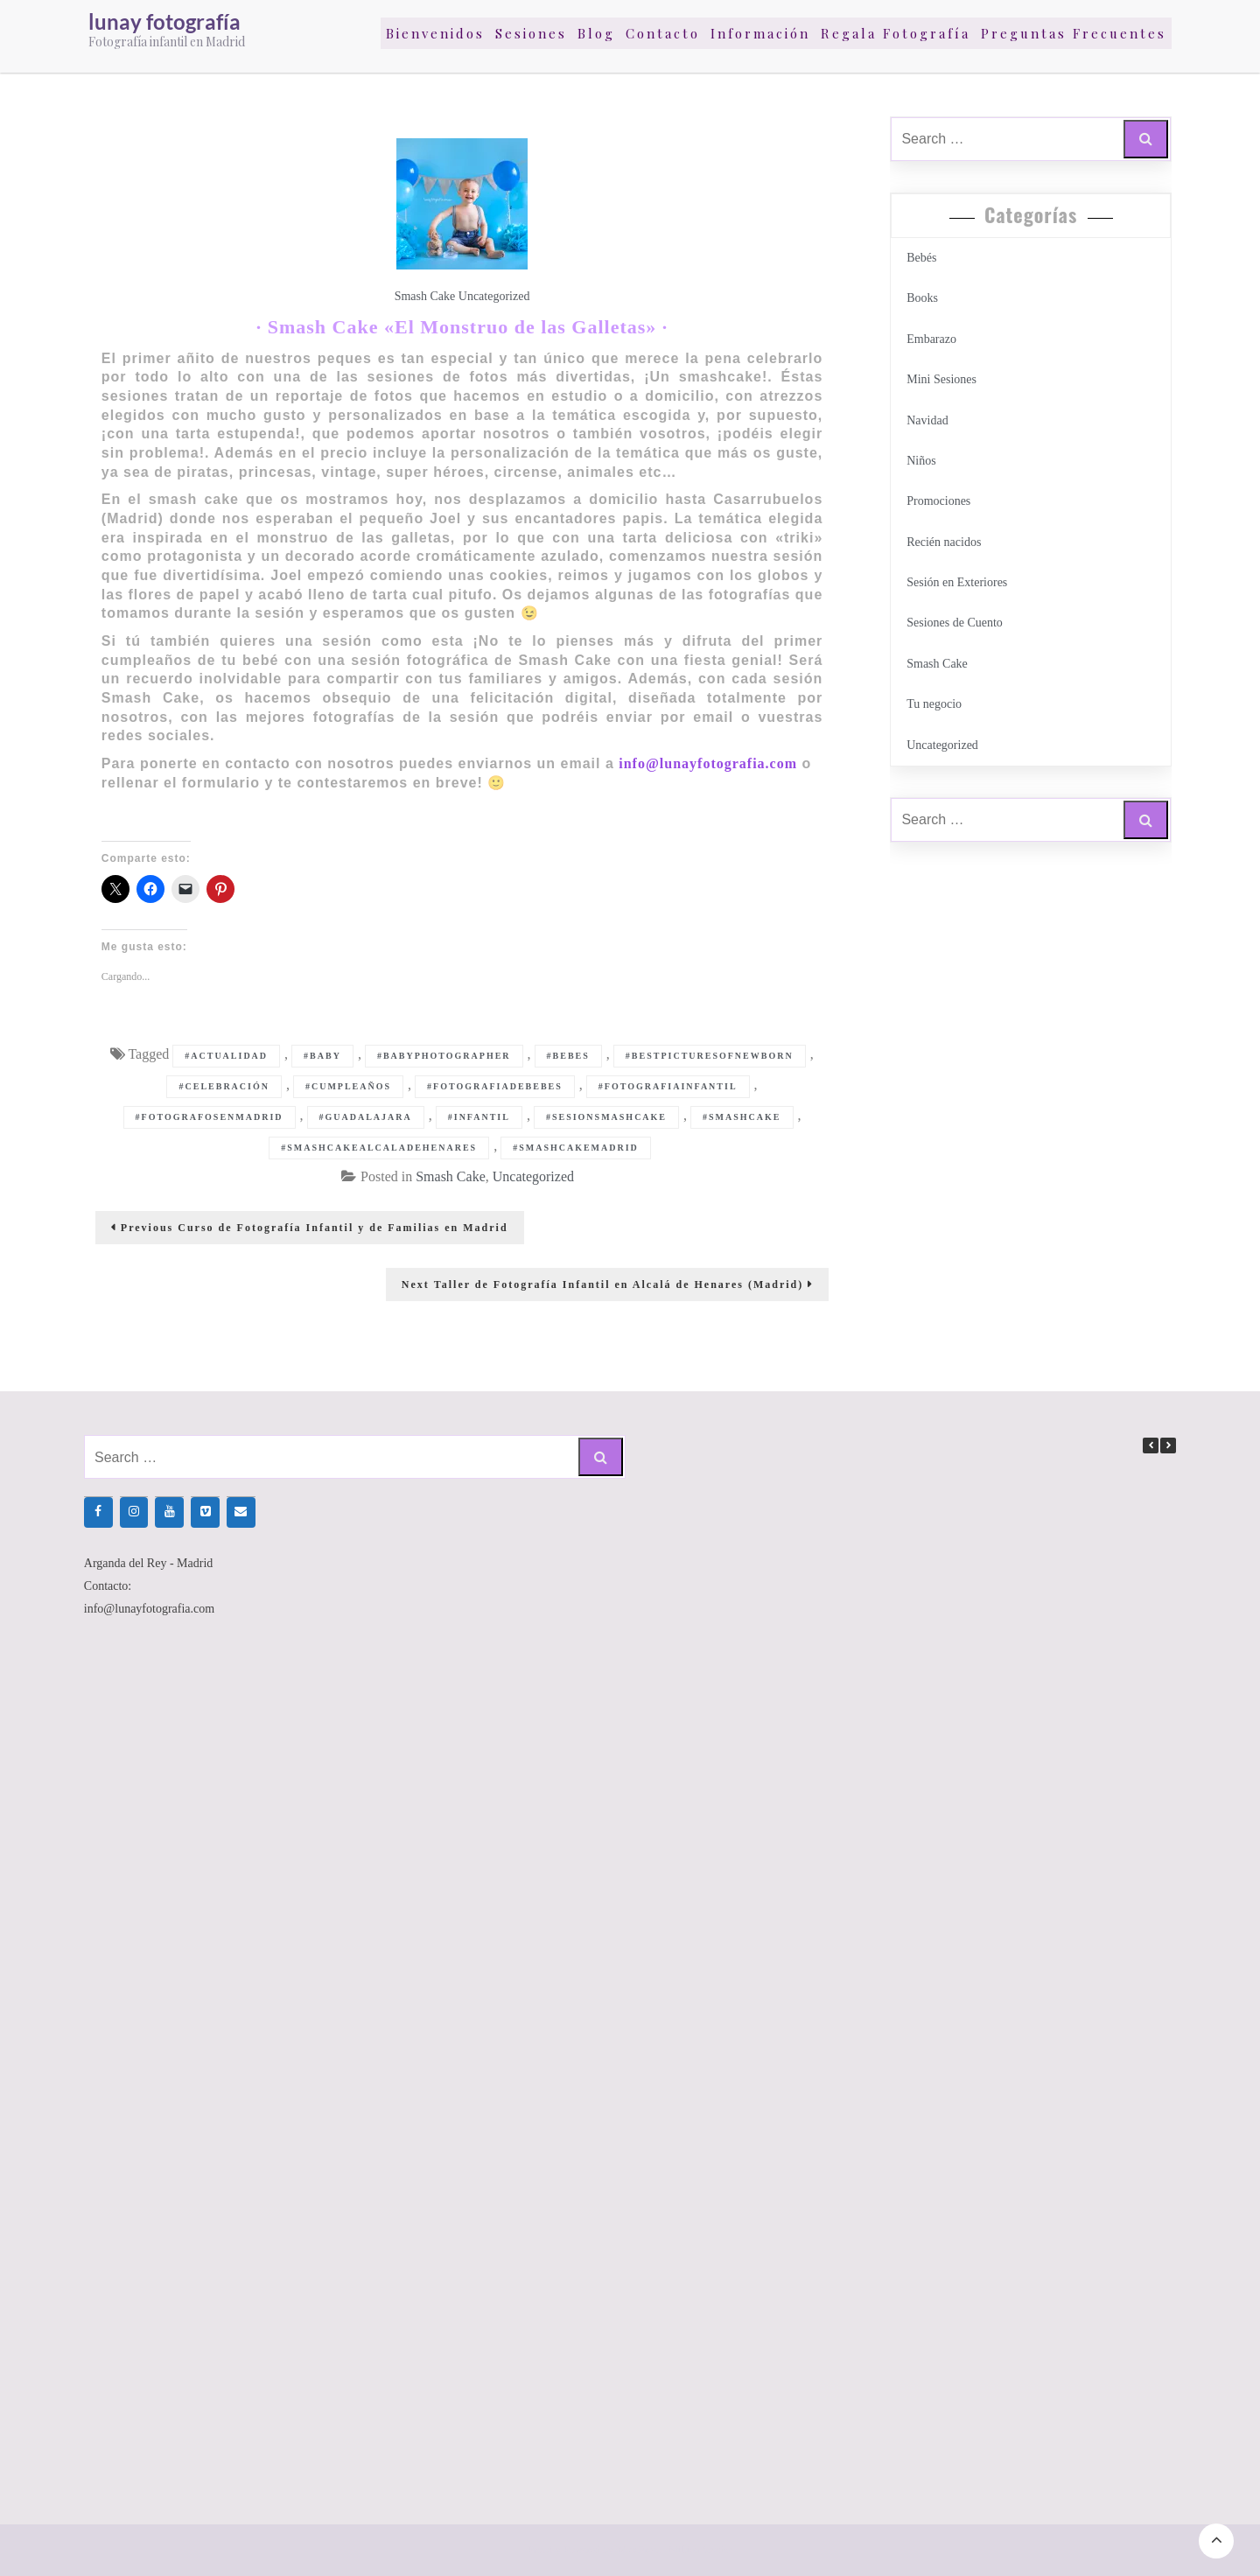 Image resolution: width=1260 pixels, height=2576 pixels. I want to click on [Contacto], so click(241, 1512).